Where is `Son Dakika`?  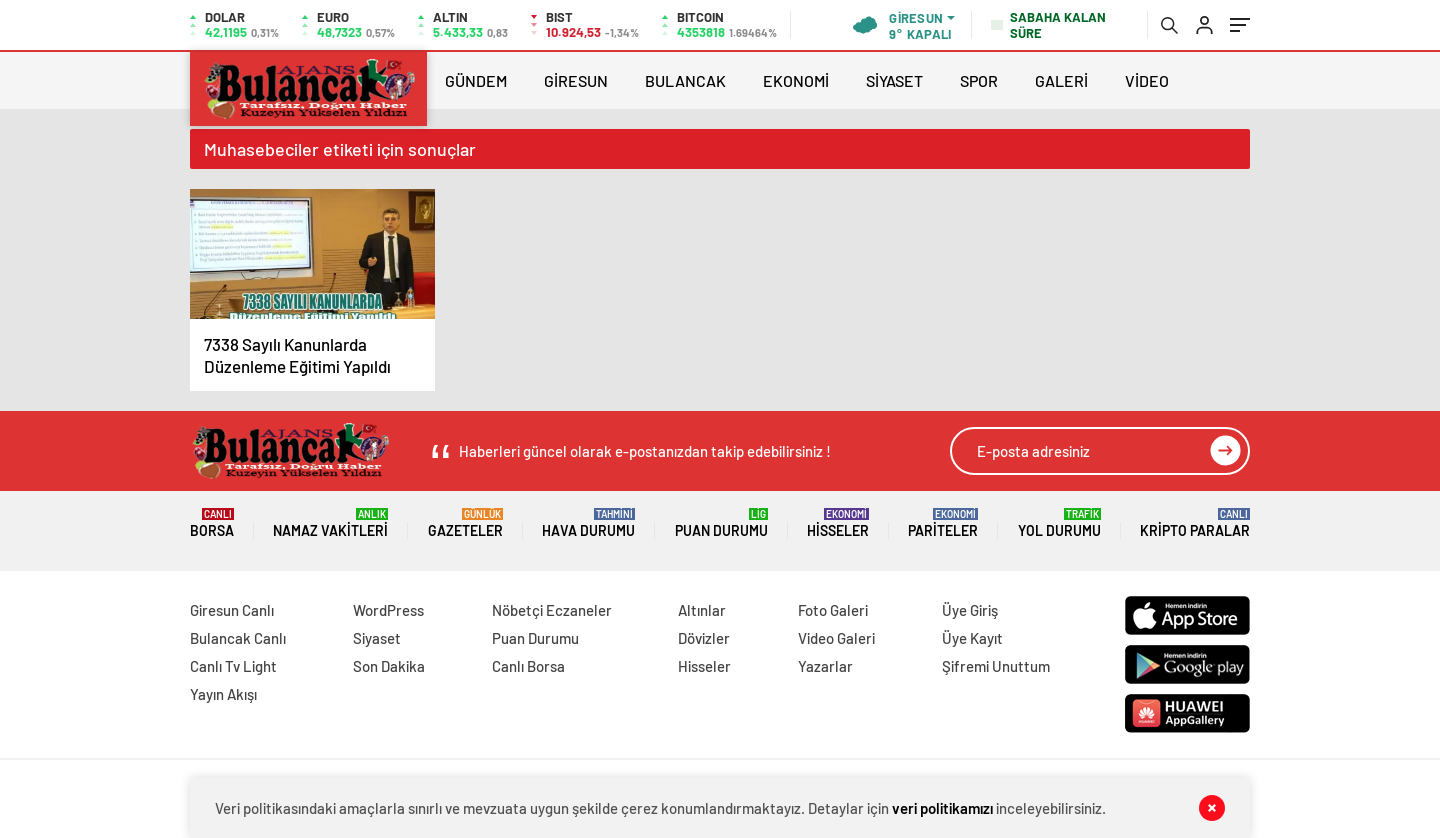
Son Dakika is located at coordinates (389, 666).